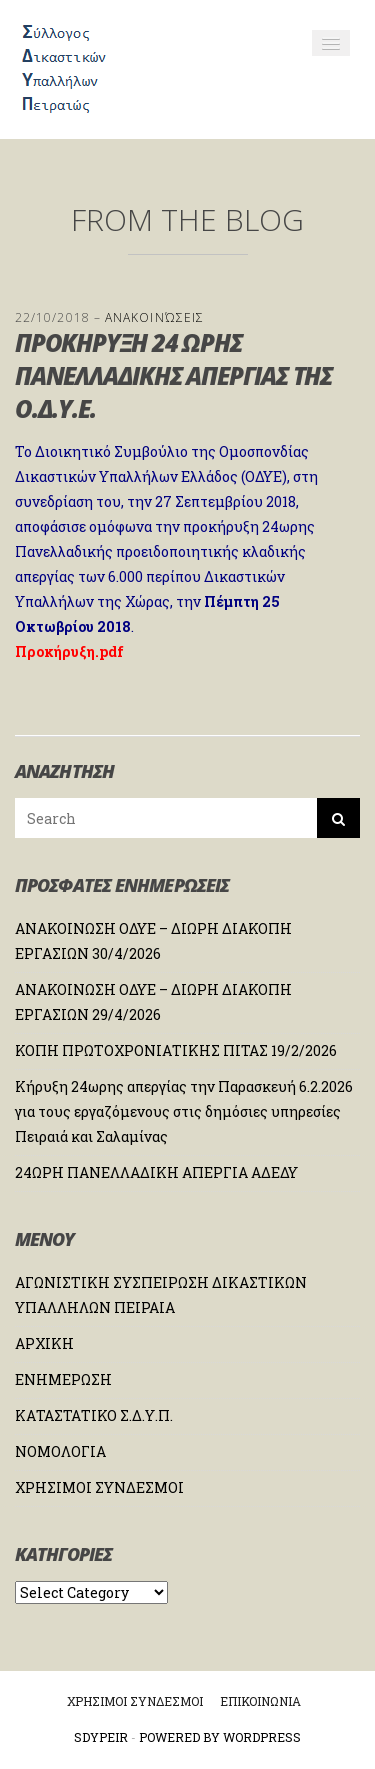  Describe the element at coordinates (156, 1172) in the screenshot. I see `24ΩΡΗ ΠΑΝΕΛΛΑΔΙΚΗ ΑΠΕΡΓΙΑ ΑΔΕΔΥ` at that location.